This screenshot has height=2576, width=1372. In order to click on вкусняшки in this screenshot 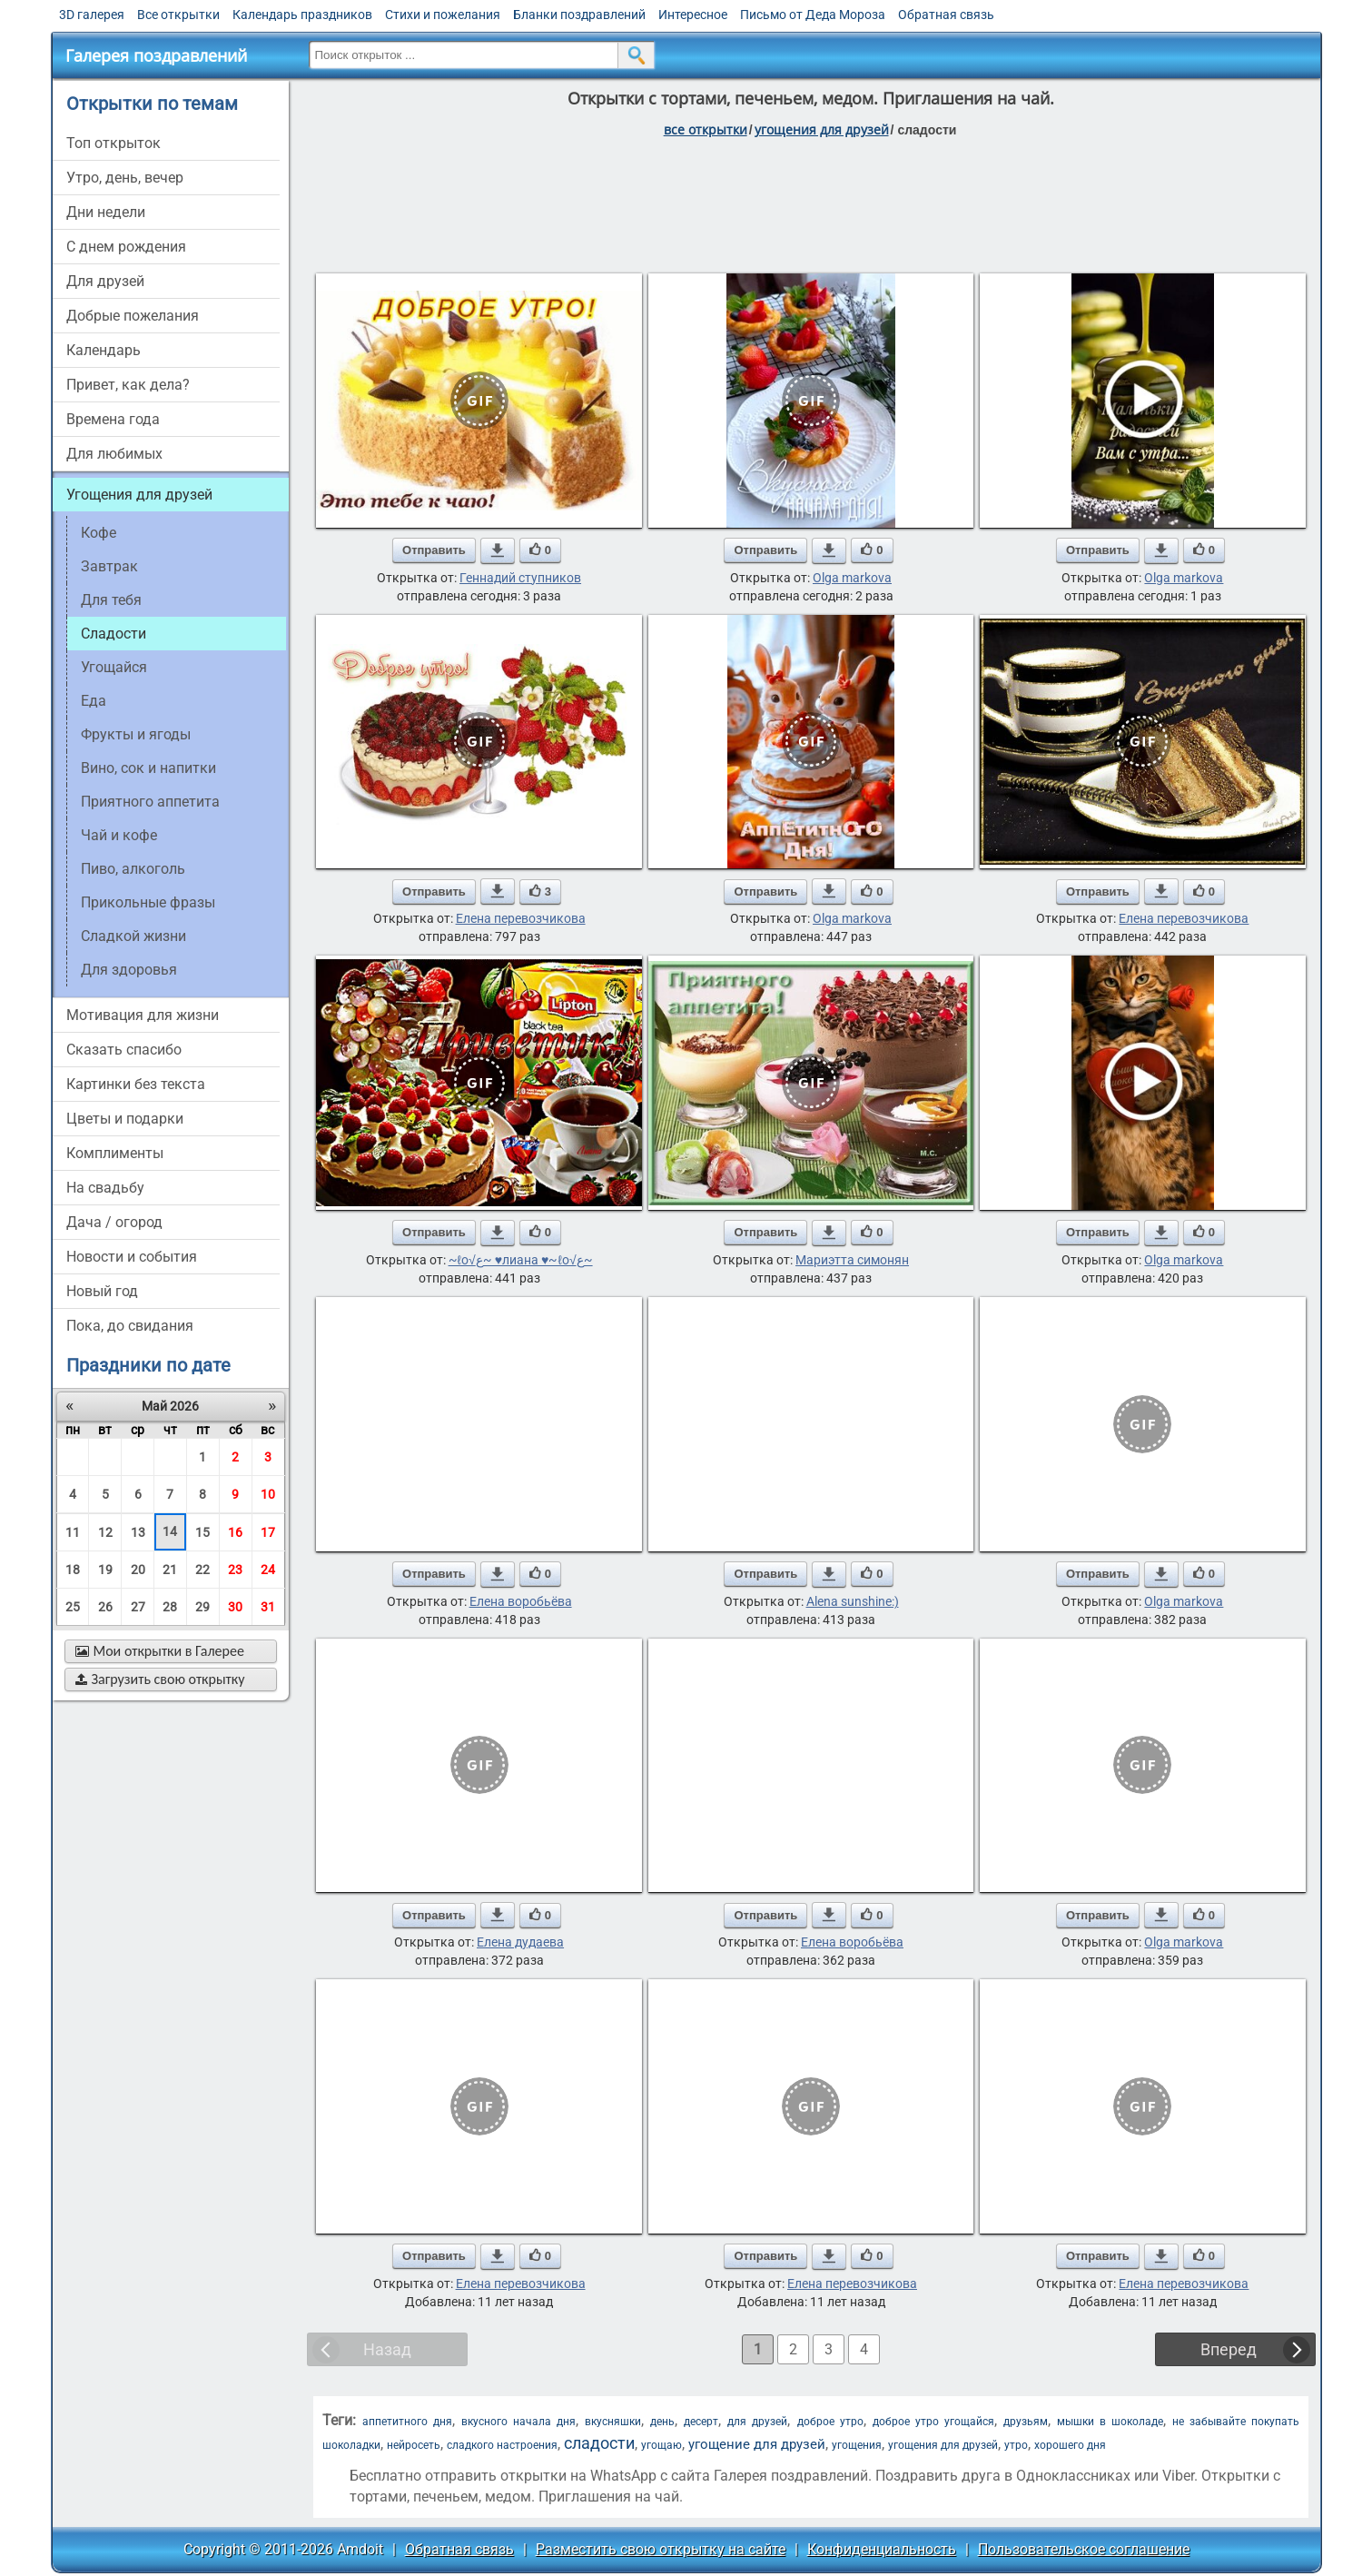, I will do `click(613, 2421)`.